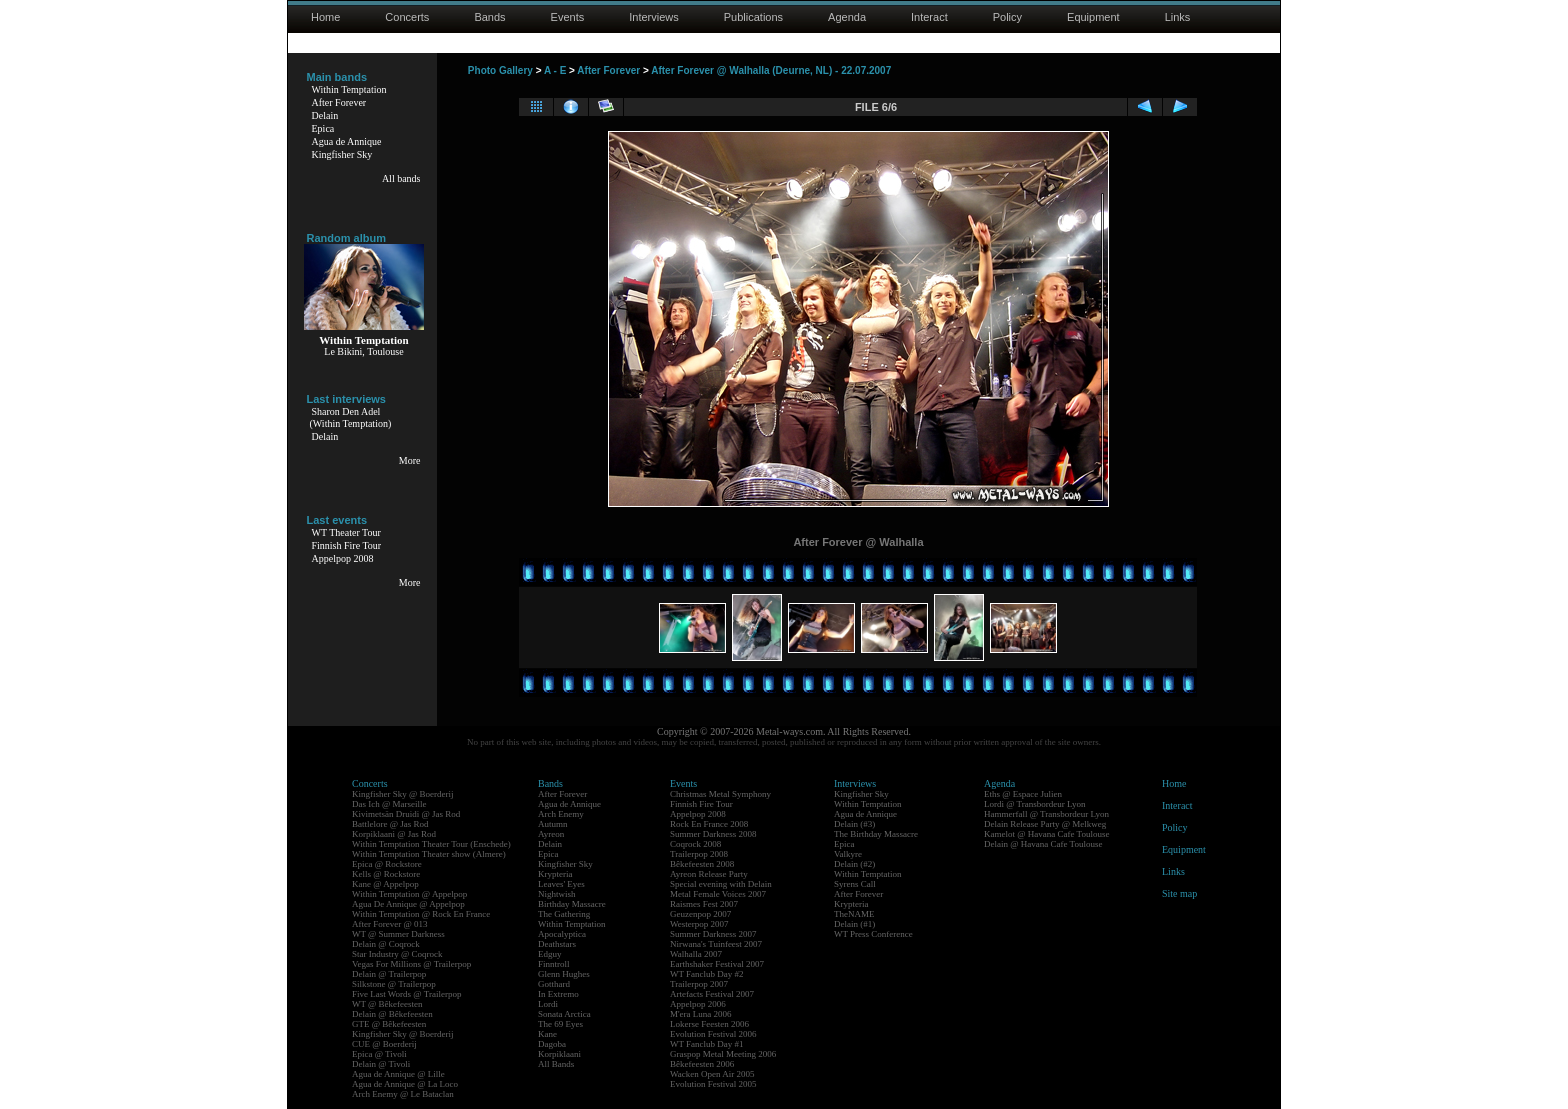 This screenshot has height=1109, width=1568. What do you see at coordinates (552, 1044) in the screenshot?
I see `Dagoba` at bounding box center [552, 1044].